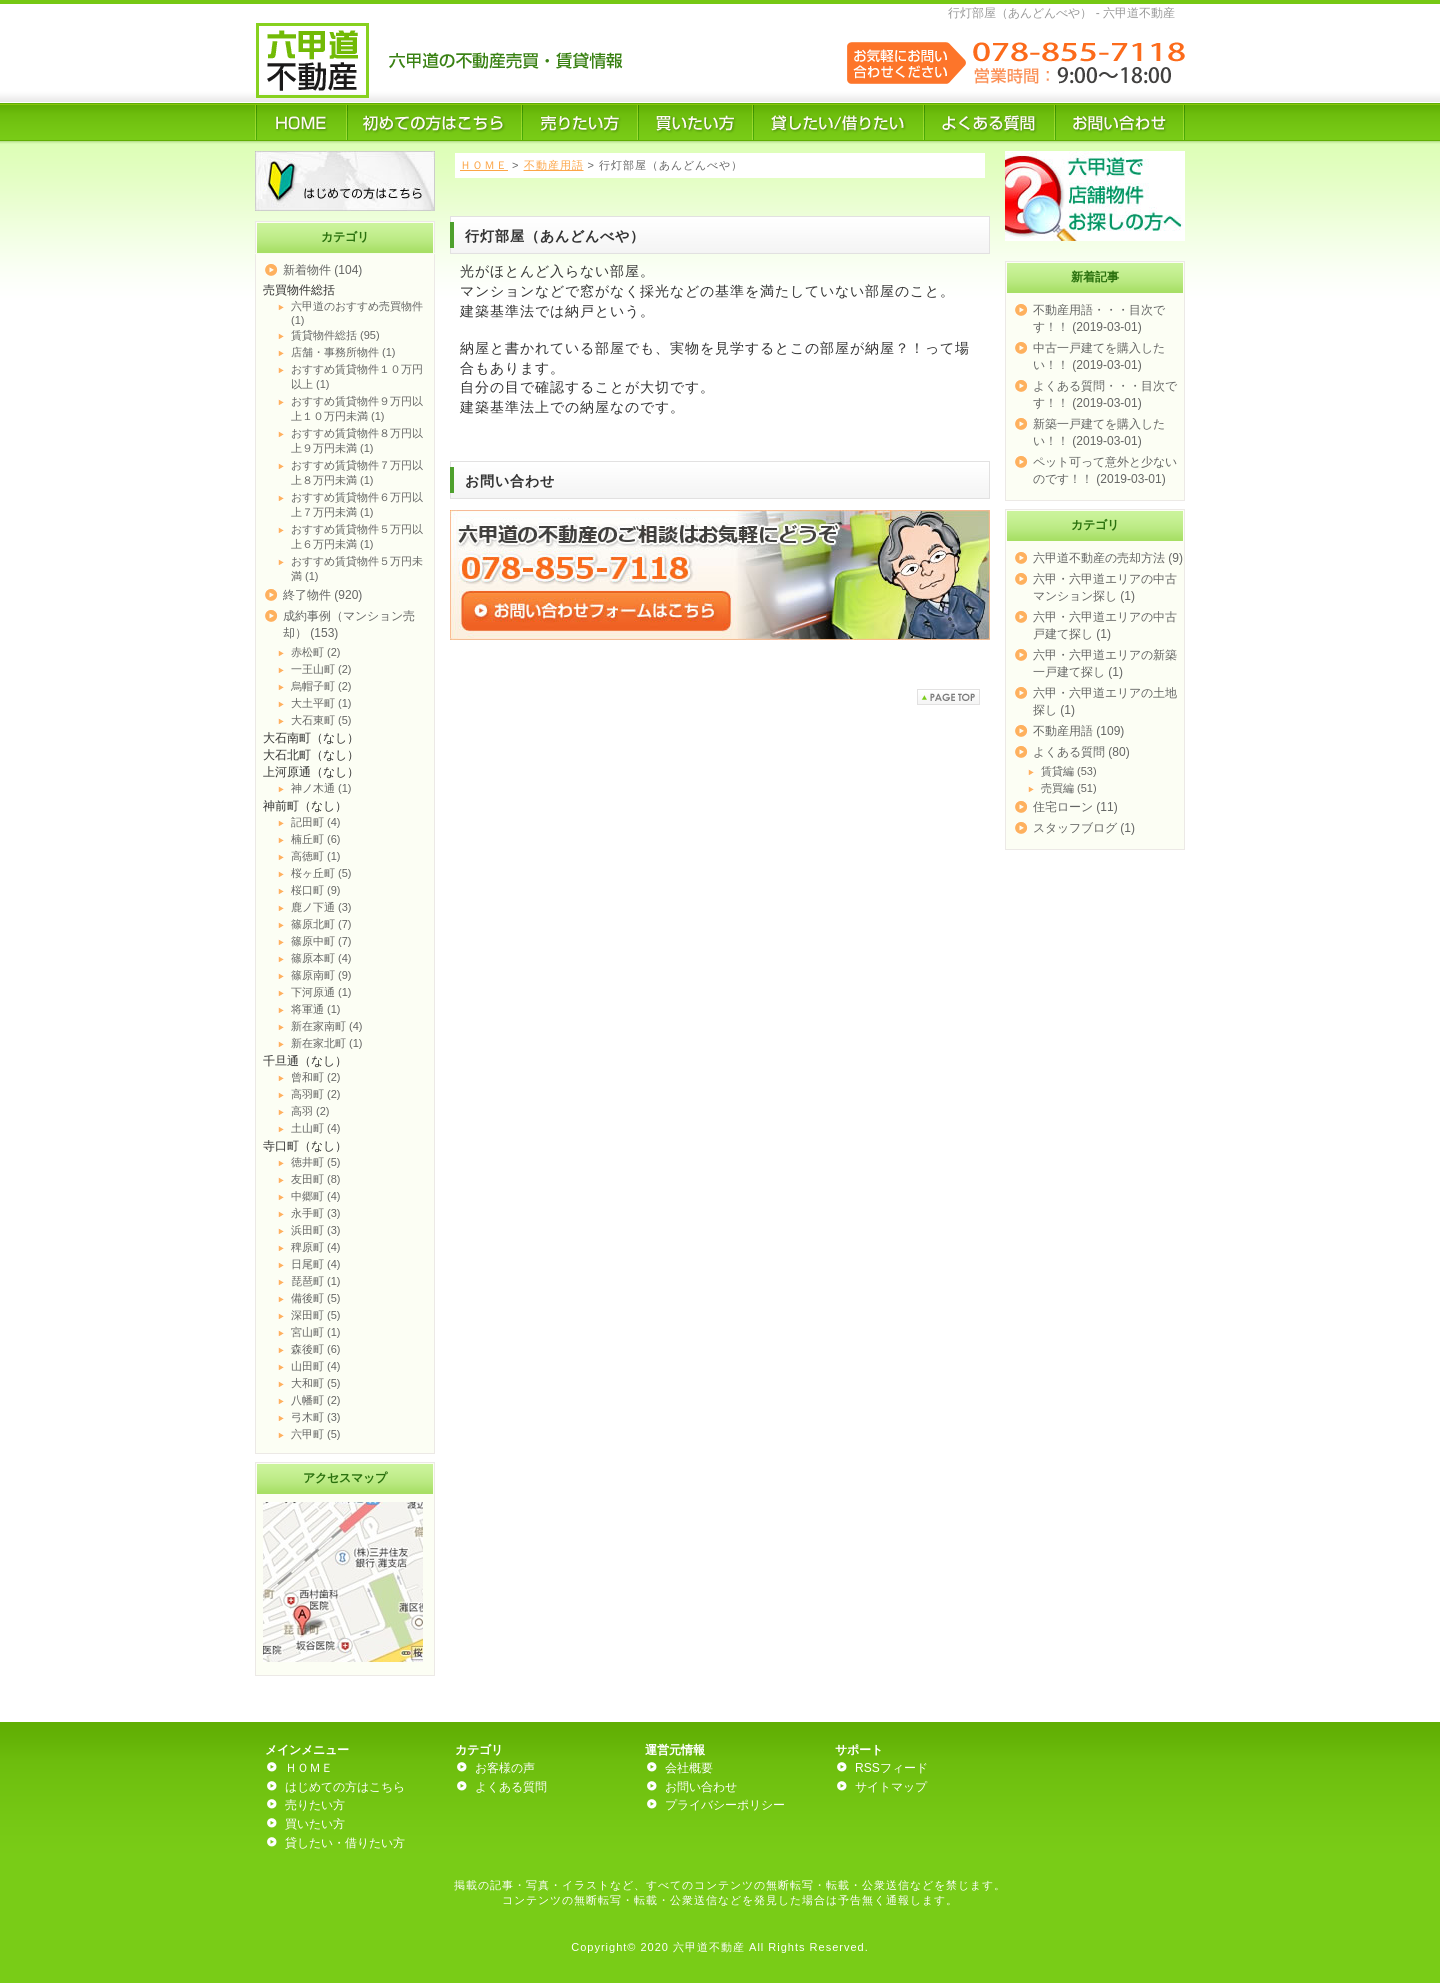 This screenshot has width=1440, height=1983. What do you see at coordinates (316, 1213) in the screenshot?
I see `永手町 (3)` at bounding box center [316, 1213].